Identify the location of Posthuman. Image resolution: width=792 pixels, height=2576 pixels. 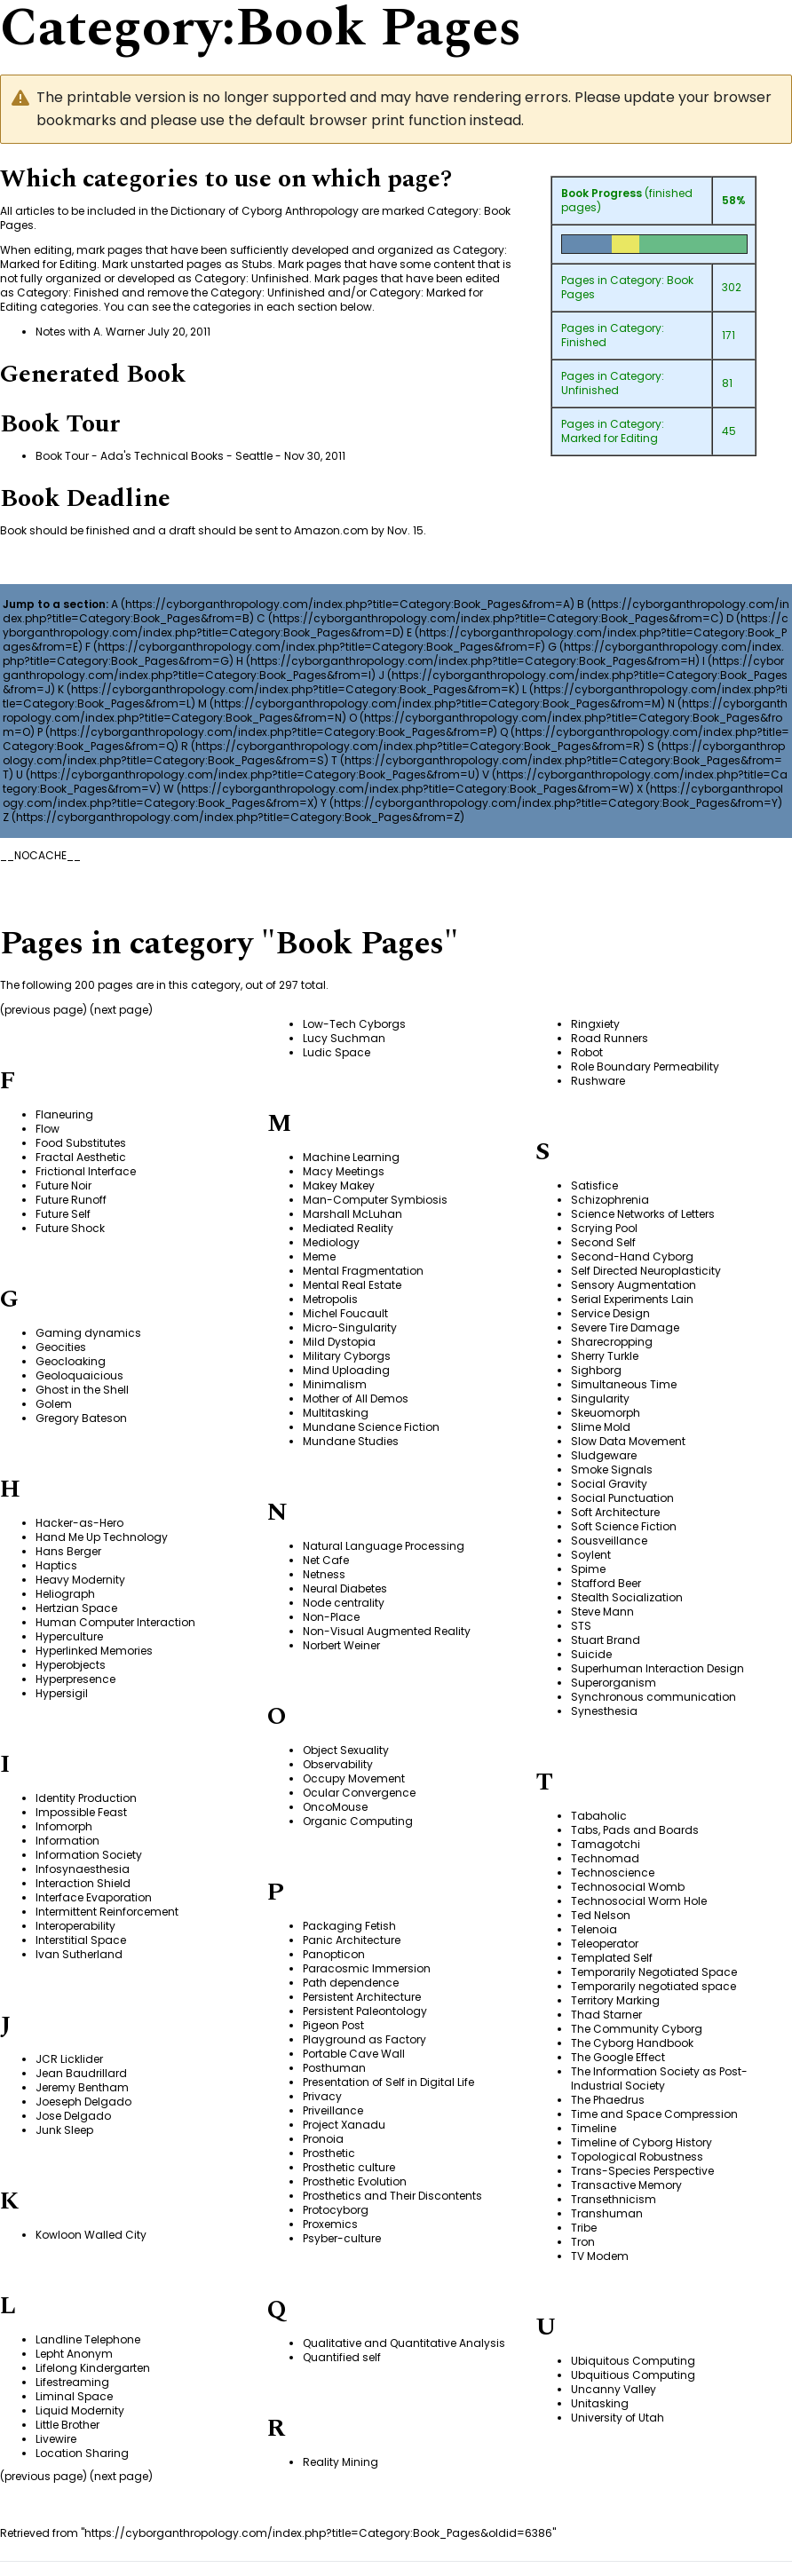
(334, 2067).